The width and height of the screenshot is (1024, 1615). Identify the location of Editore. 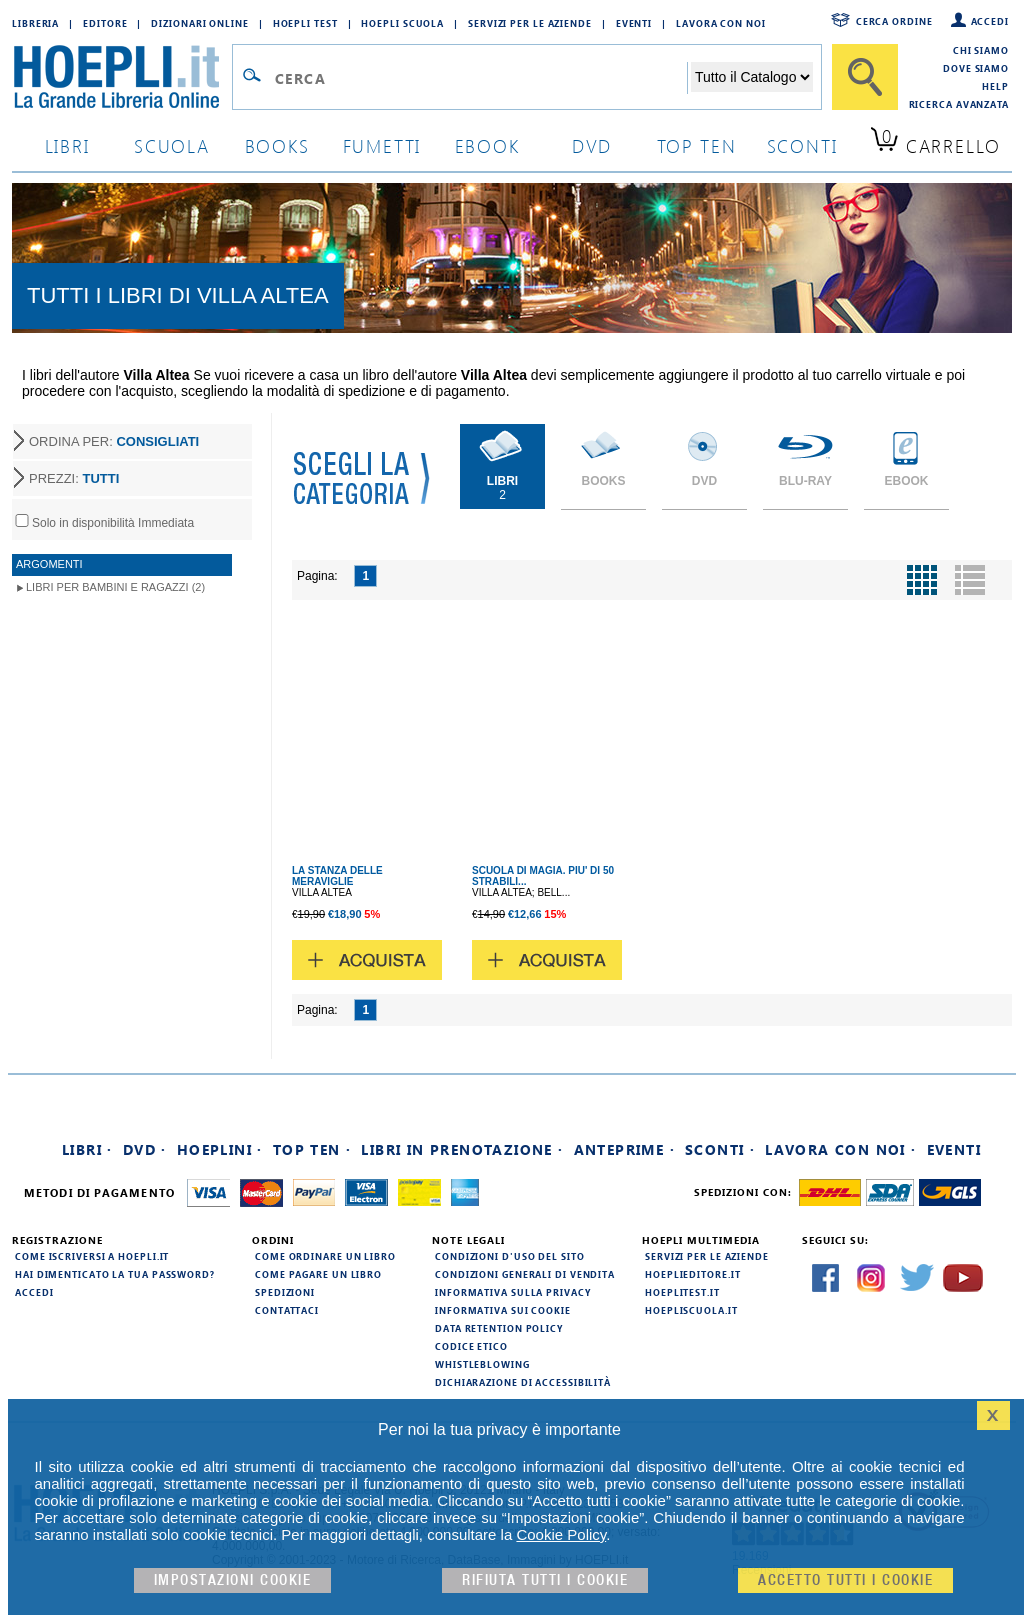
(105, 23).